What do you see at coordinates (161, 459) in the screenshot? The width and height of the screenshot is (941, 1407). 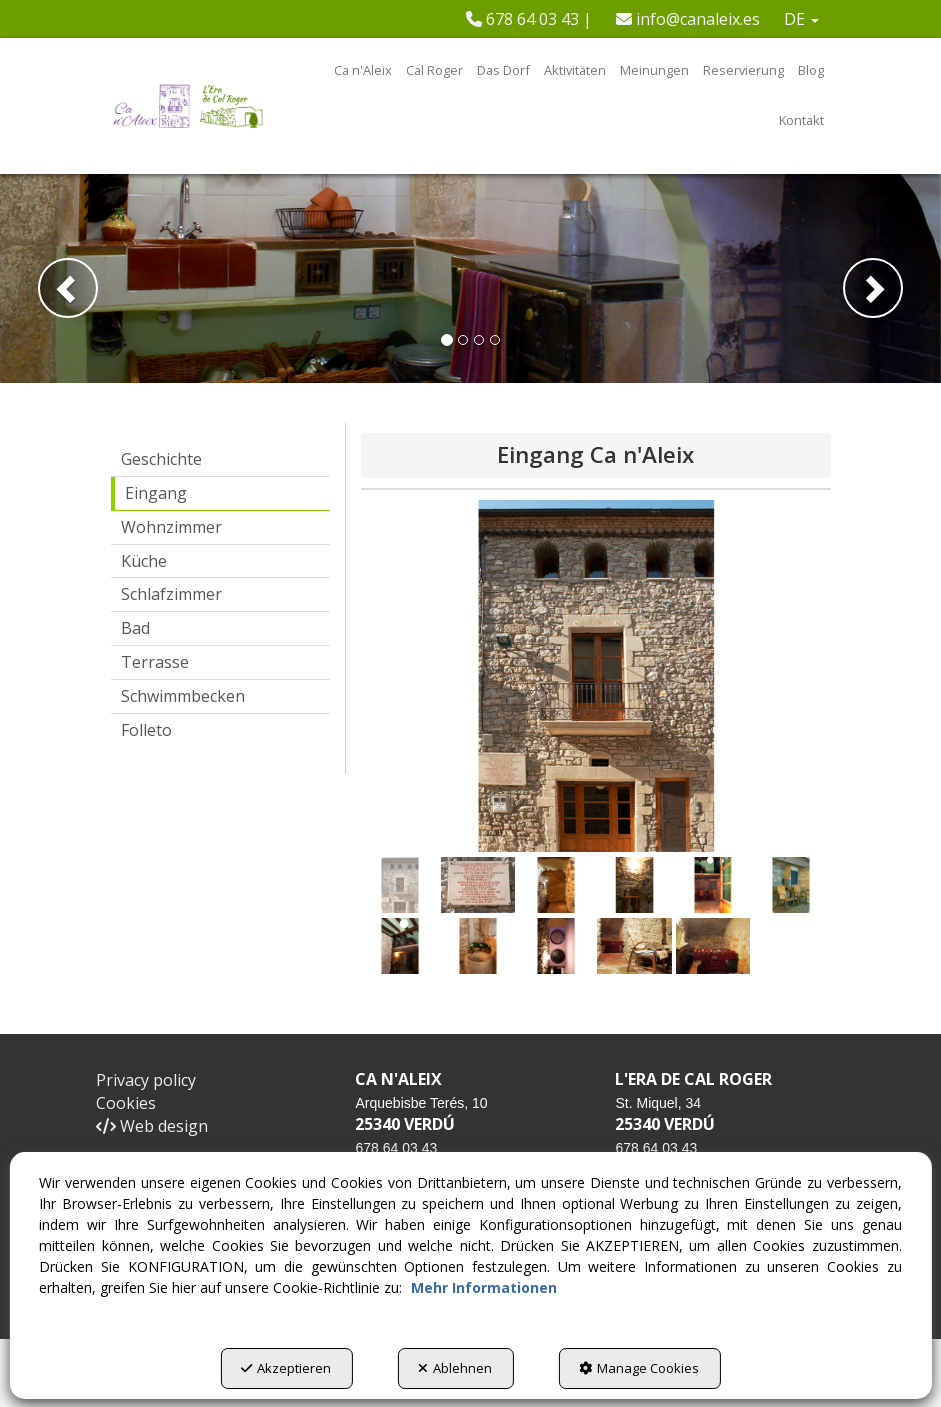 I see `Geschichte [button]` at bounding box center [161, 459].